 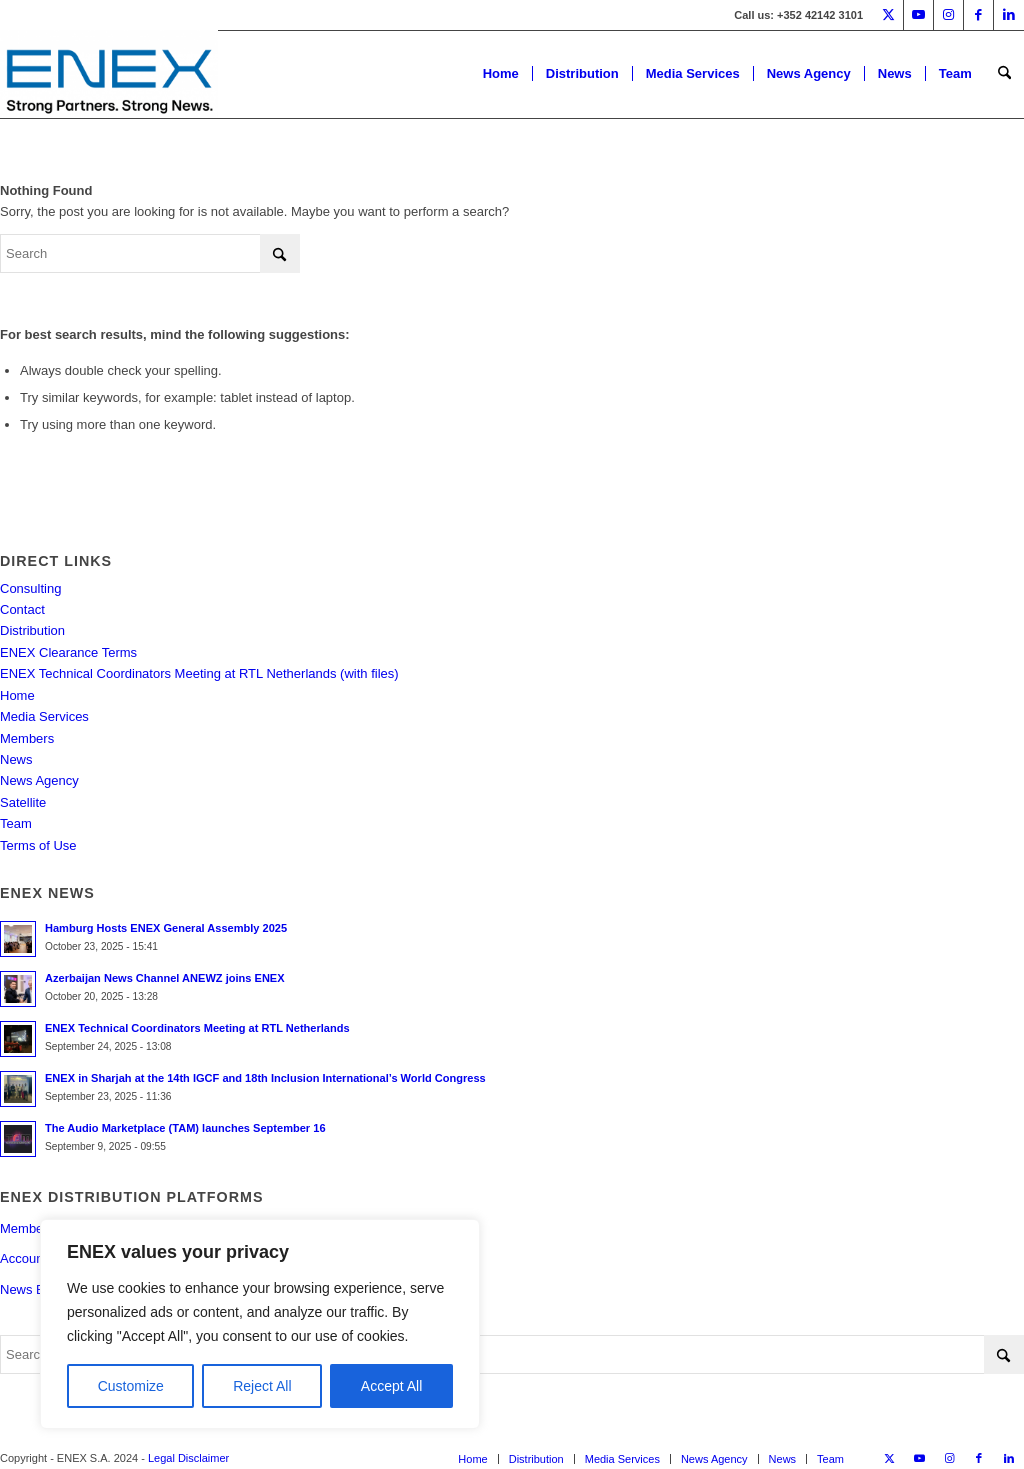 What do you see at coordinates (1004, 74) in the screenshot?
I see `[Search]` at bounding box center [1004, 74].